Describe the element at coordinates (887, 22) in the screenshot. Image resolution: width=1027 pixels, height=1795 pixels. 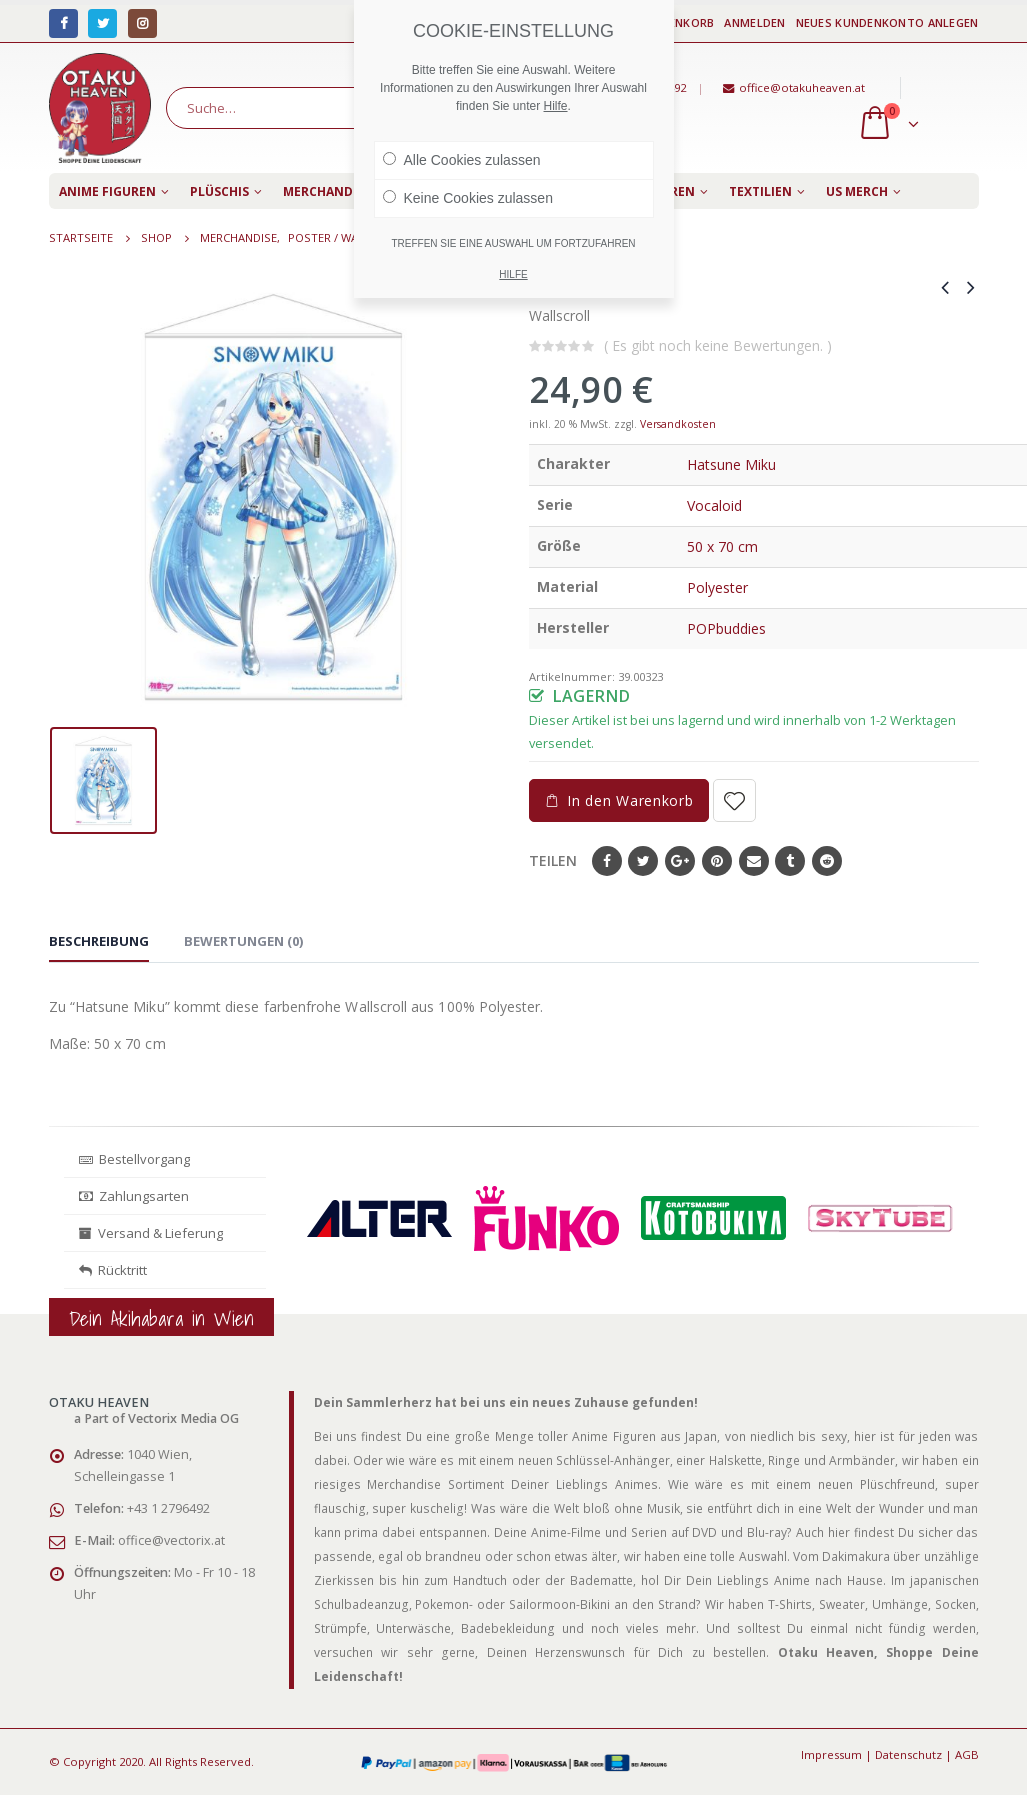
I see `Neues Kundenkonto anlegen` at that location.